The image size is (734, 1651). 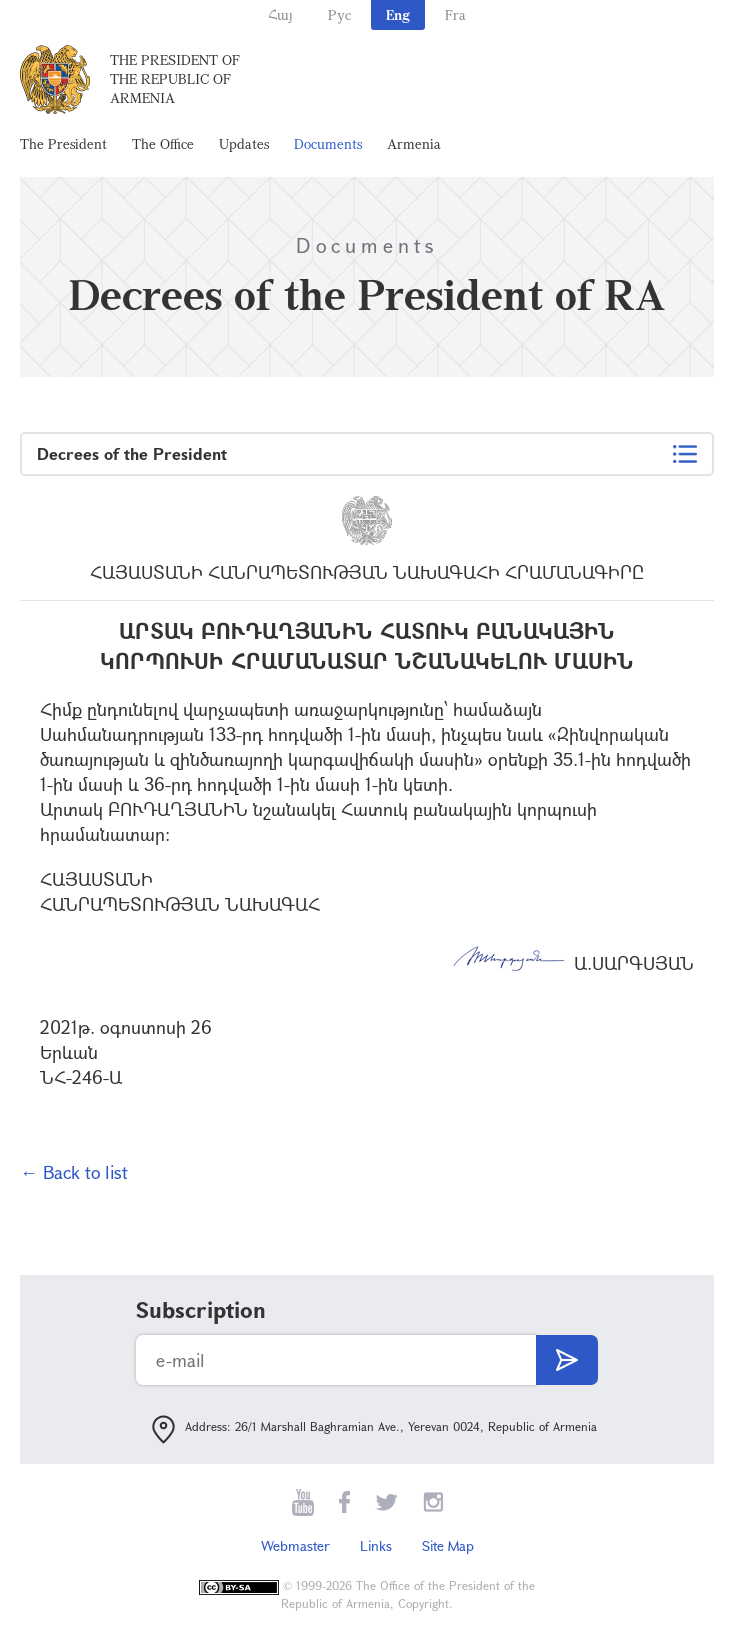 What do you see at coordinates (448, 1545) in the screenshot?
I see `Site Map` at bounding box center [448, 1545].